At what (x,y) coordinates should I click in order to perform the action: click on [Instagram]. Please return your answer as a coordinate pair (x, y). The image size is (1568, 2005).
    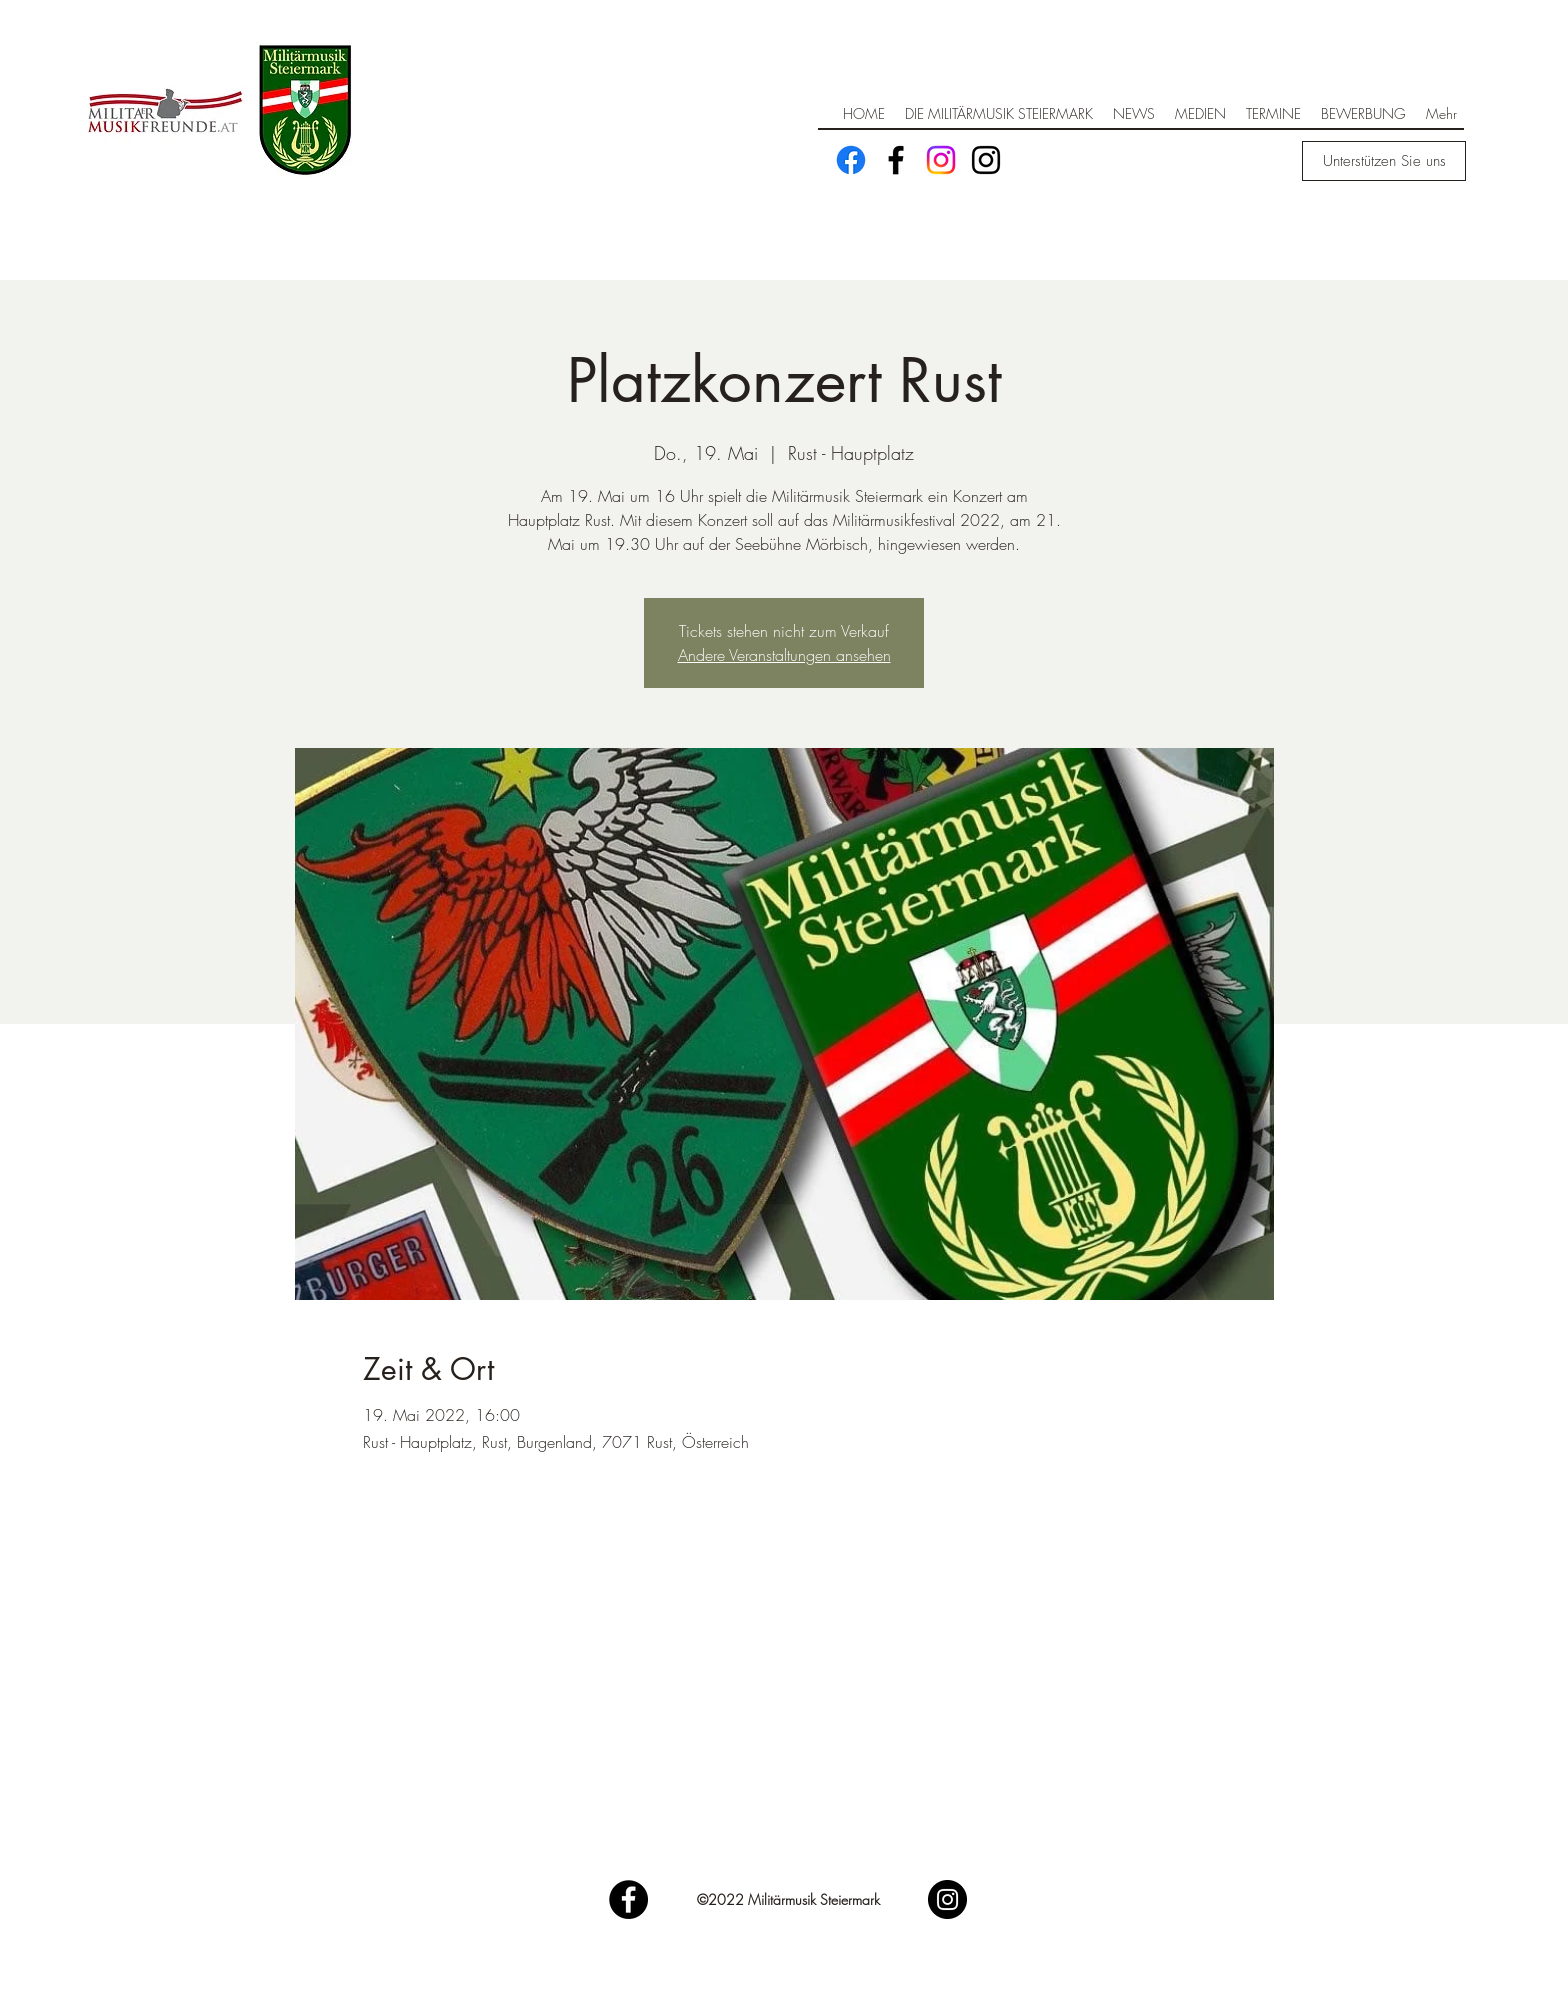
    Looking at the image, I should click on (941, 160).